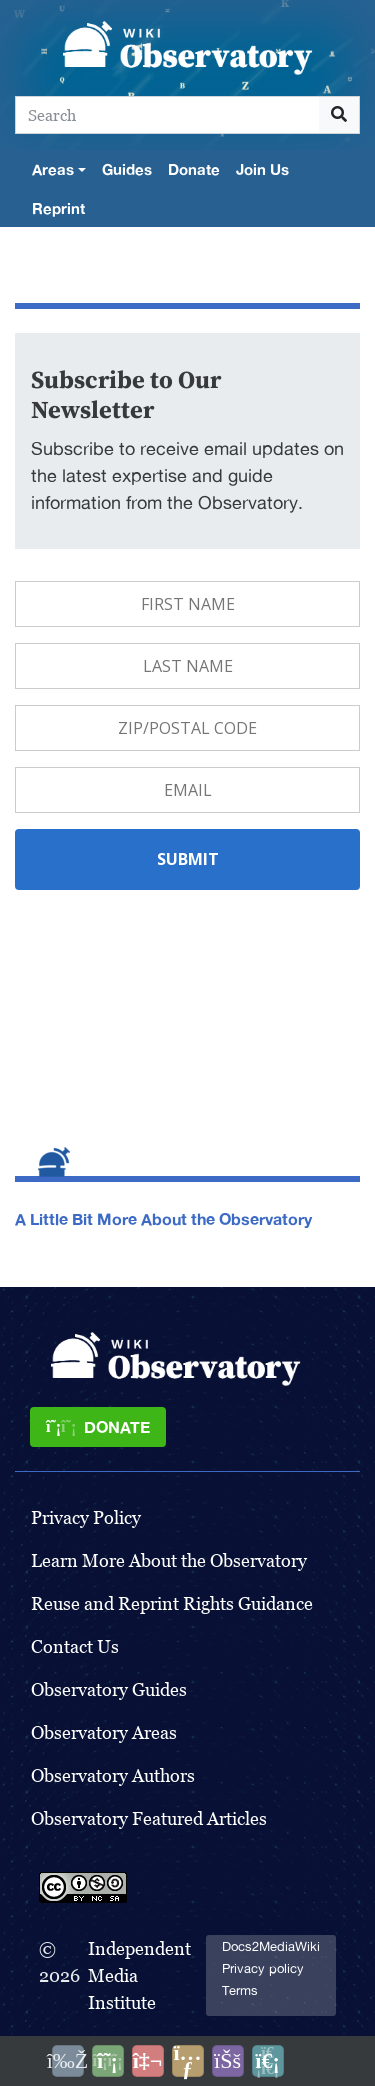  I want to click on Reuse and Reprint Rights Guidance, so click(172, 1603).